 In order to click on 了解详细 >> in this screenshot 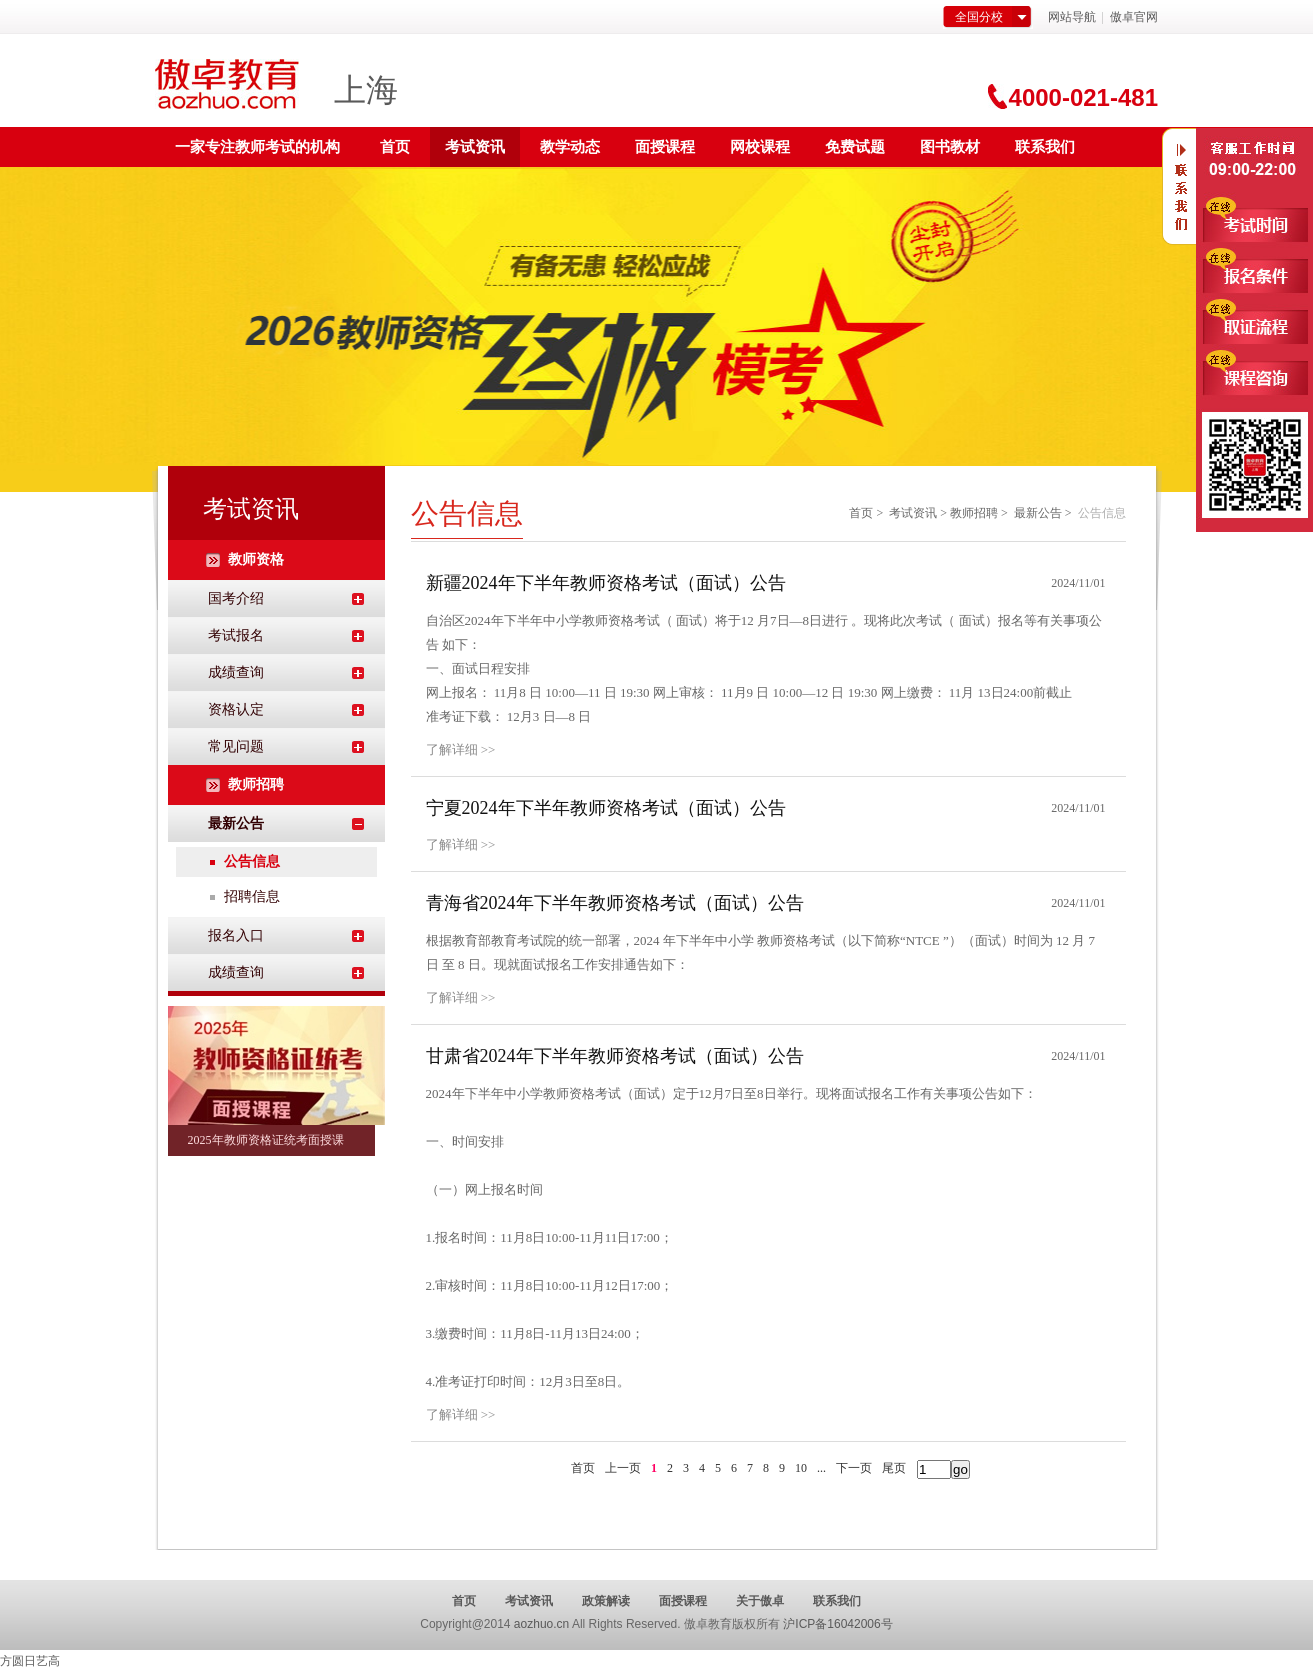, I will do `click(461, 749)`.